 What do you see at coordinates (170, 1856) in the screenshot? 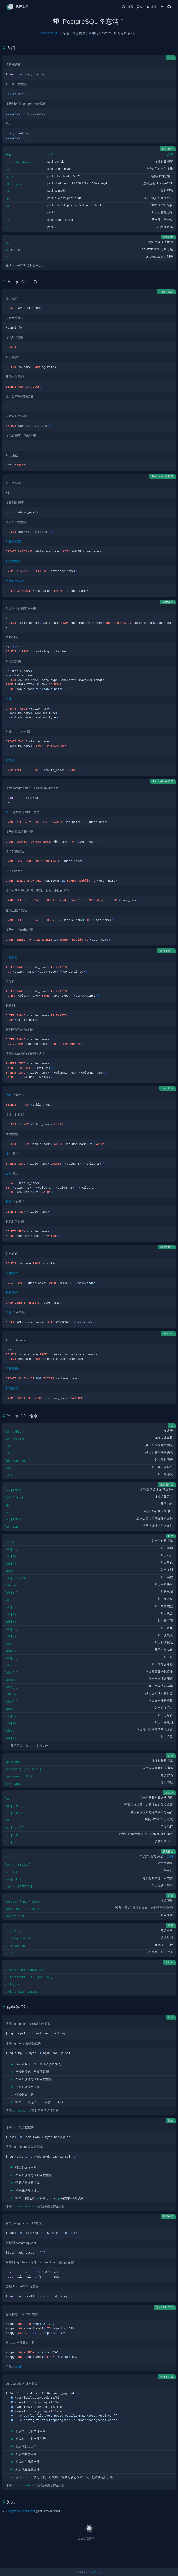
I see `复制` at bounding box center [170, 1856].